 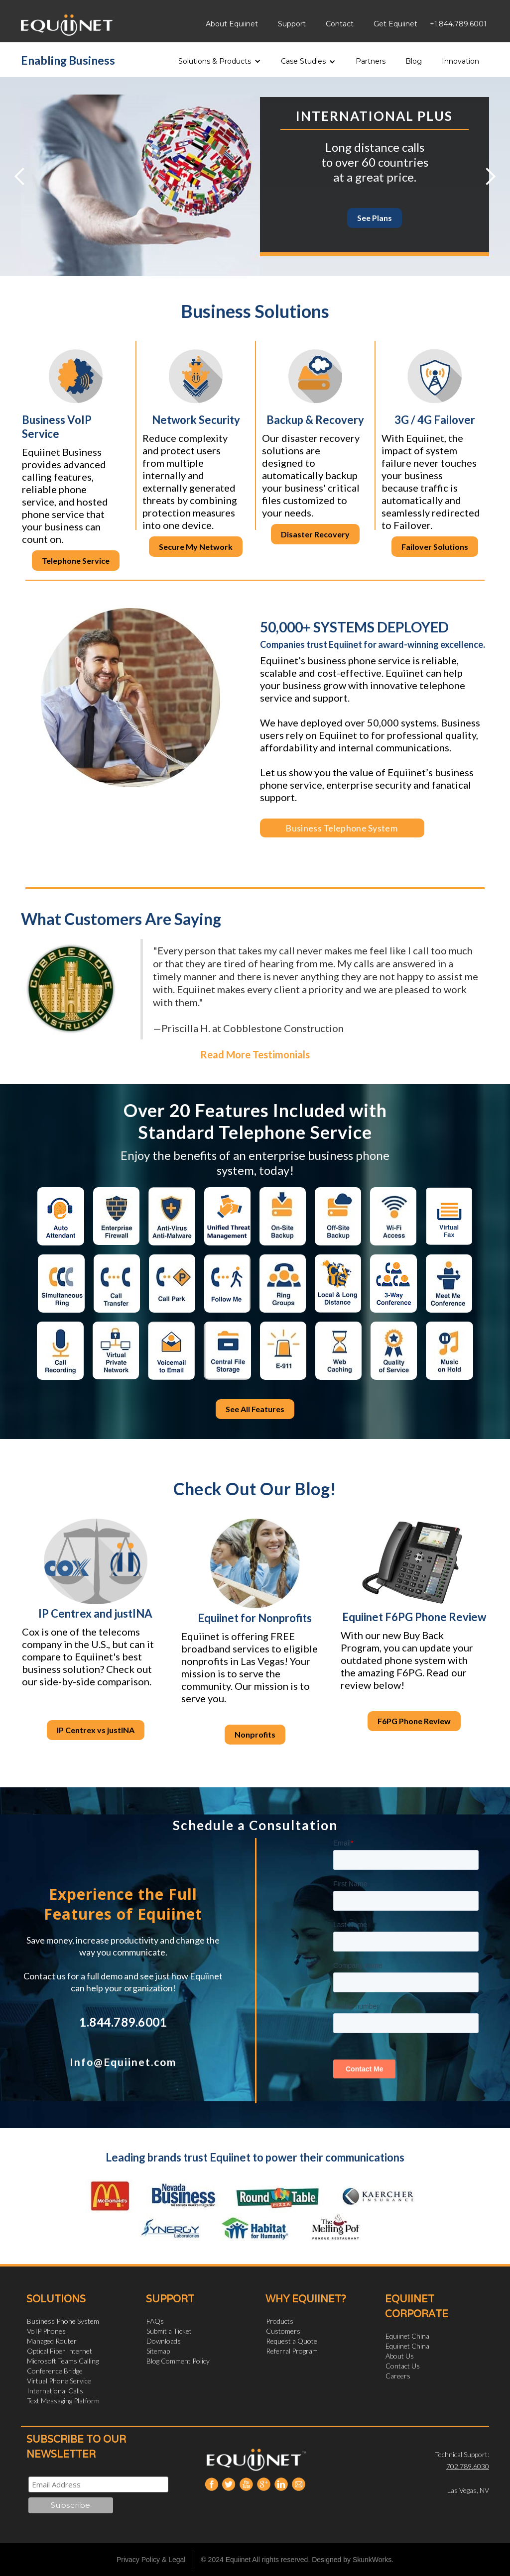 I want to click on Disaster Recovery, so click(x=315, y=534).